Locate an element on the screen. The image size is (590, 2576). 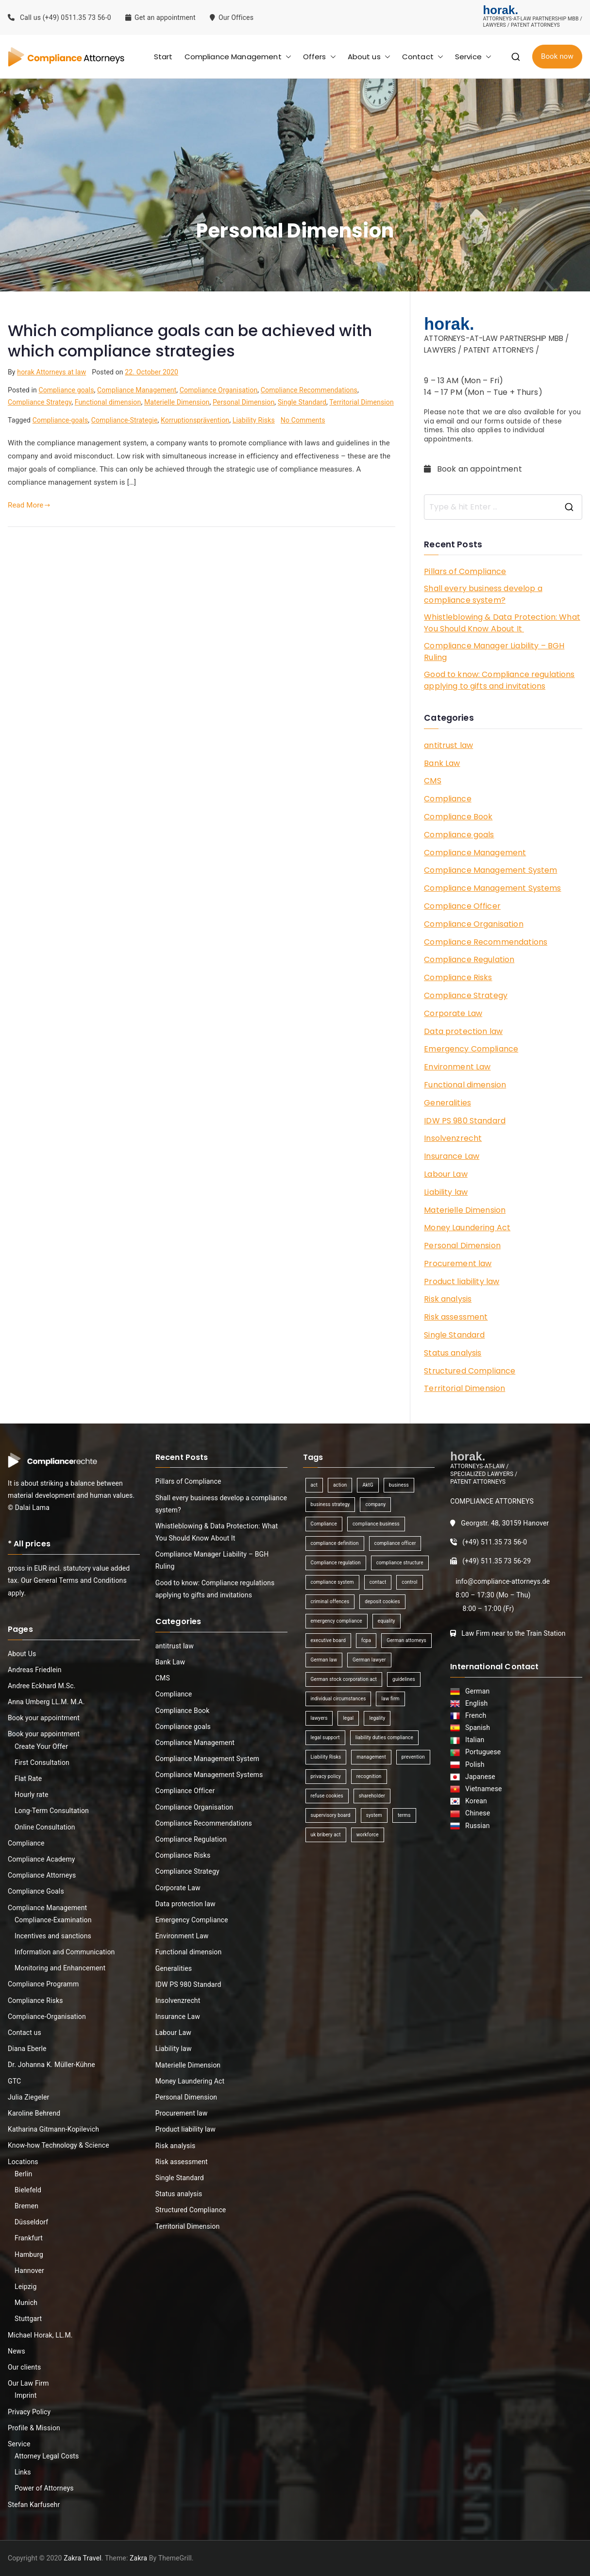
Territorial Dimension is located at coordinates (361, 402).